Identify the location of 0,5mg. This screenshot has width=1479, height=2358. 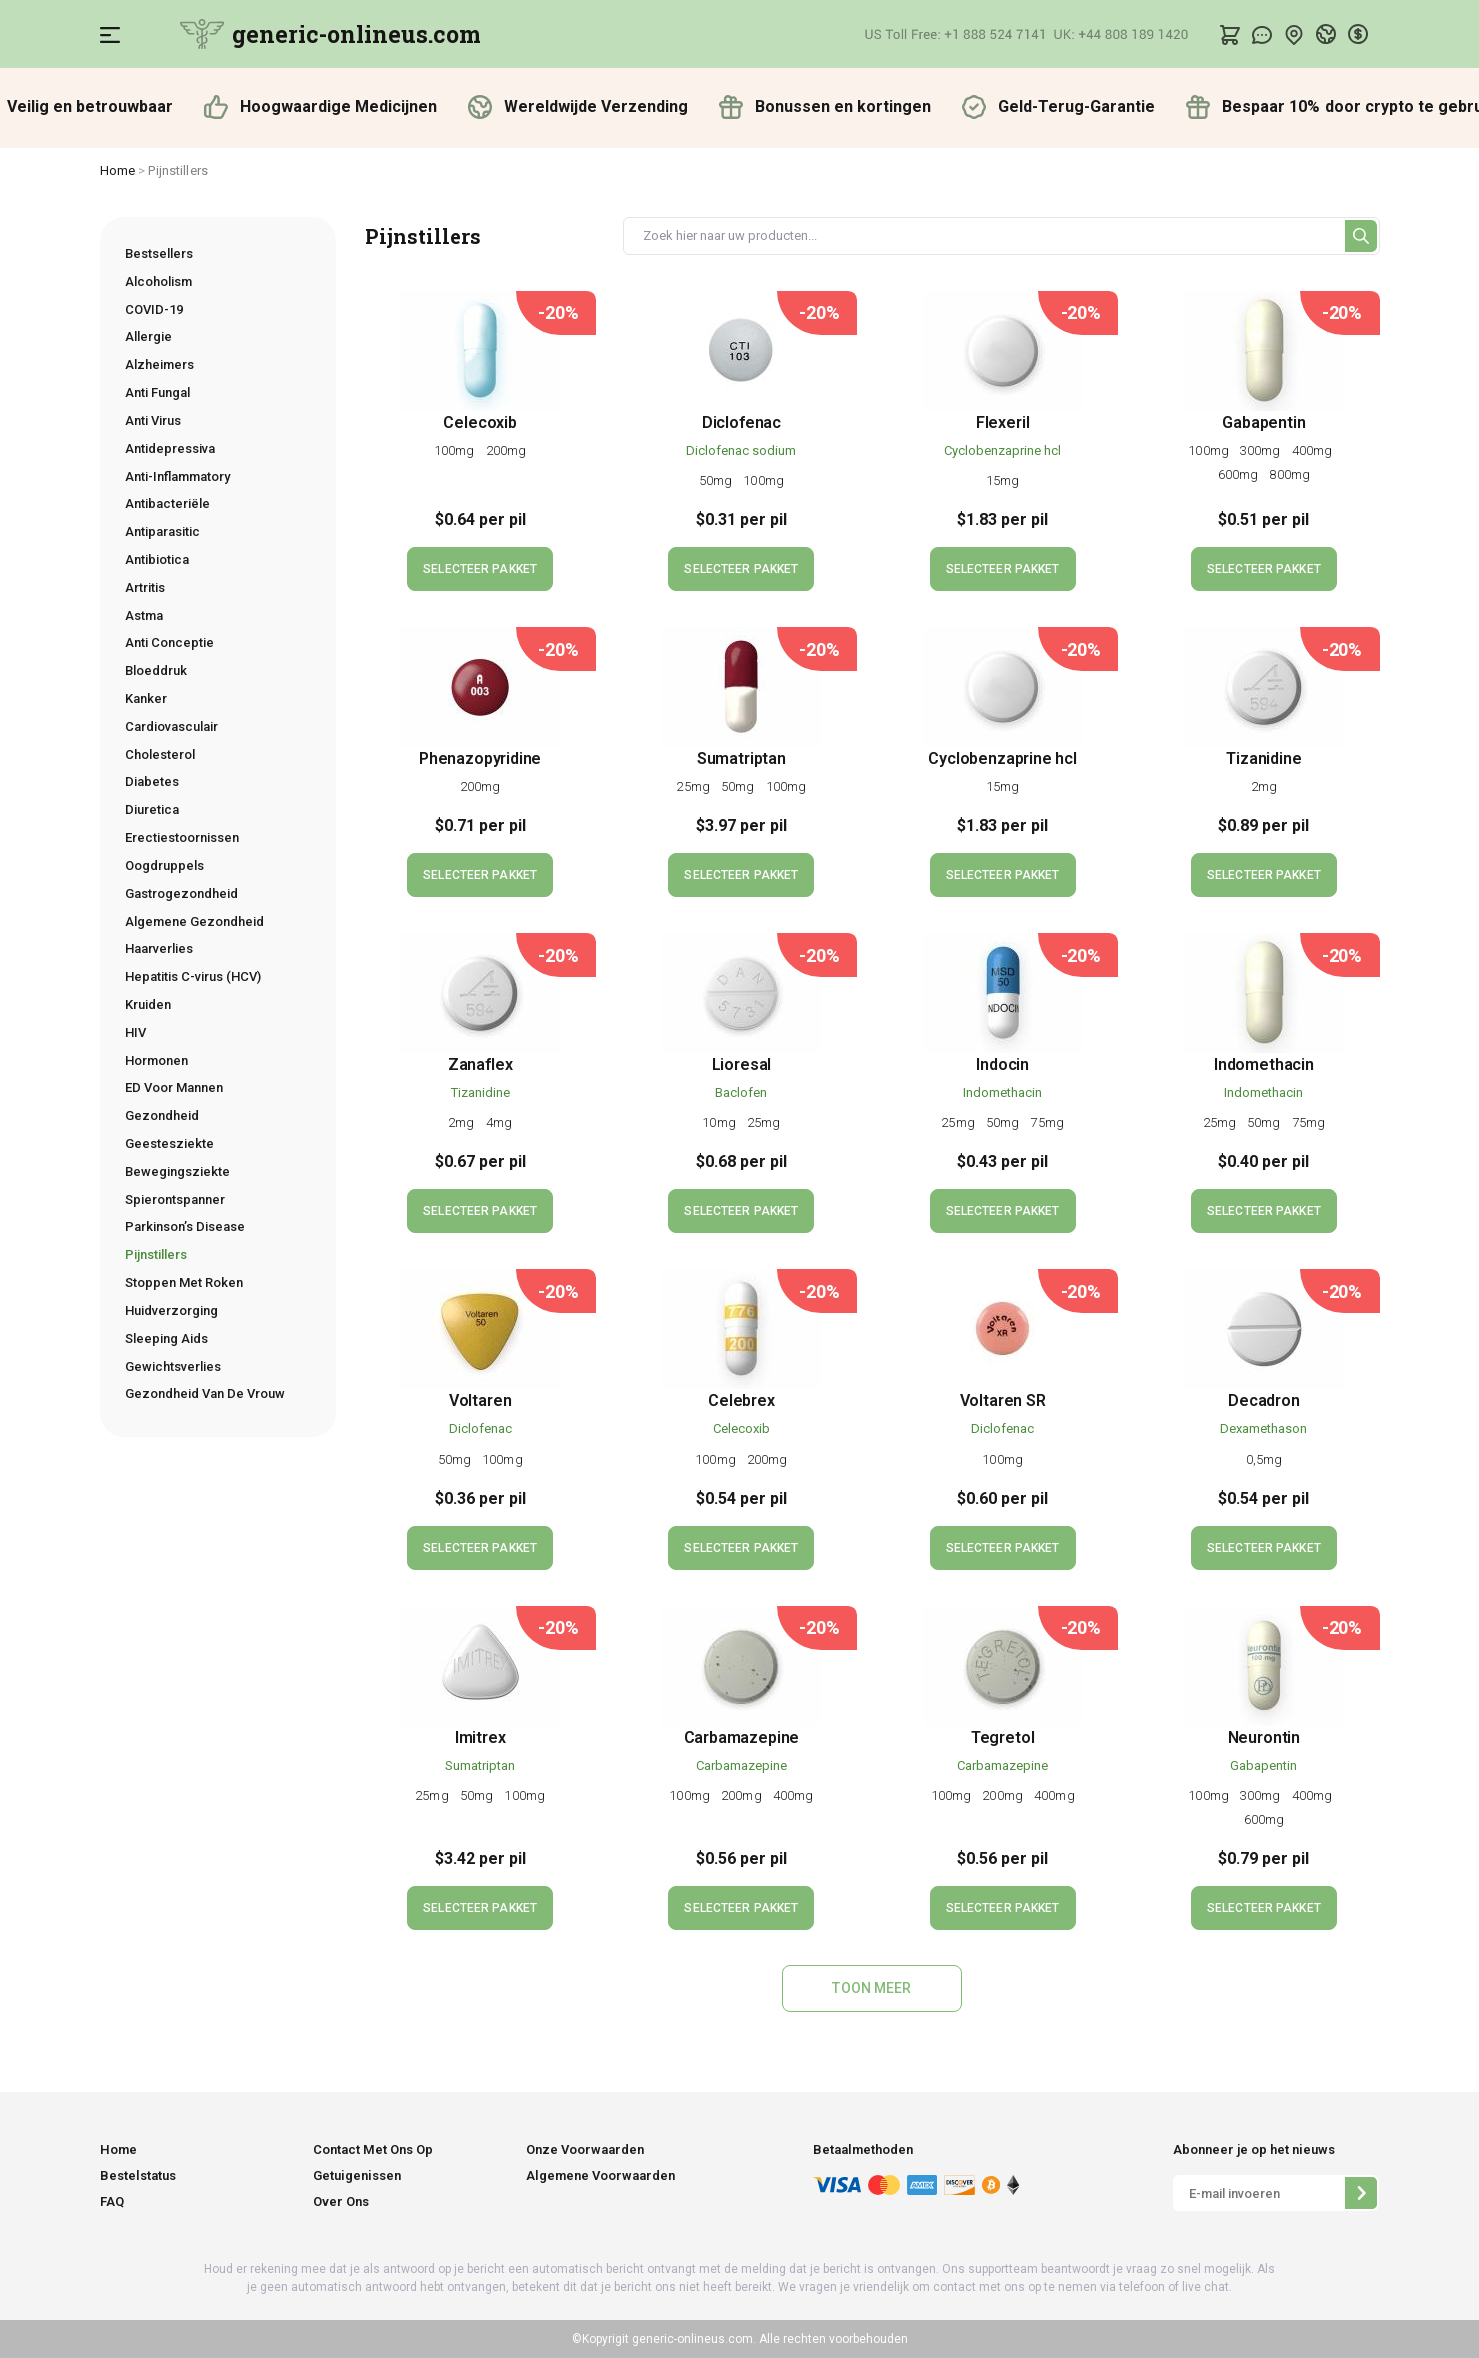
(1264, 1459).